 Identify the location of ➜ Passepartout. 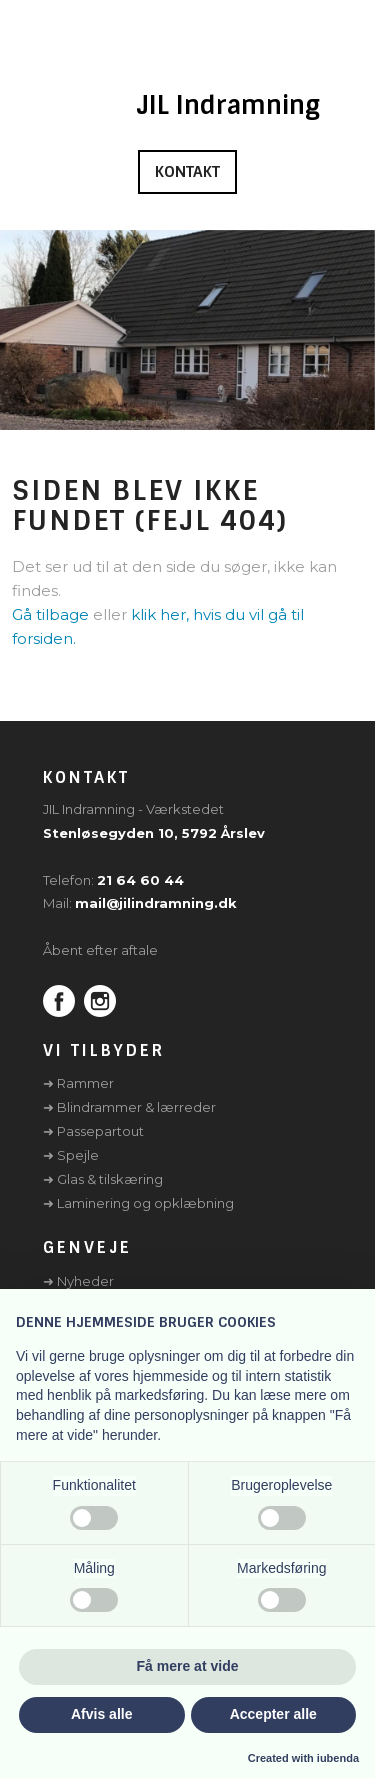
(93, 1131).